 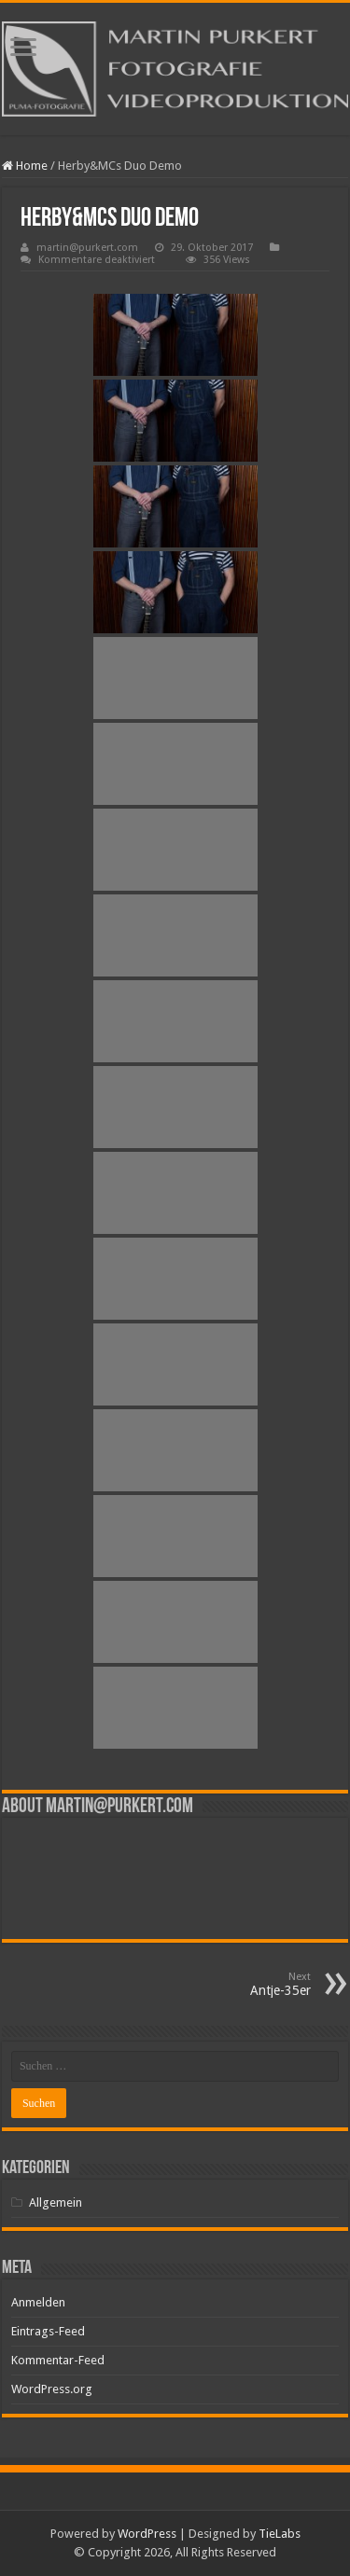 What do you see at coordinates (58, 2360) in the screenshot?
I see `Kommentar-Feed` at bounding box center [58, 2360].